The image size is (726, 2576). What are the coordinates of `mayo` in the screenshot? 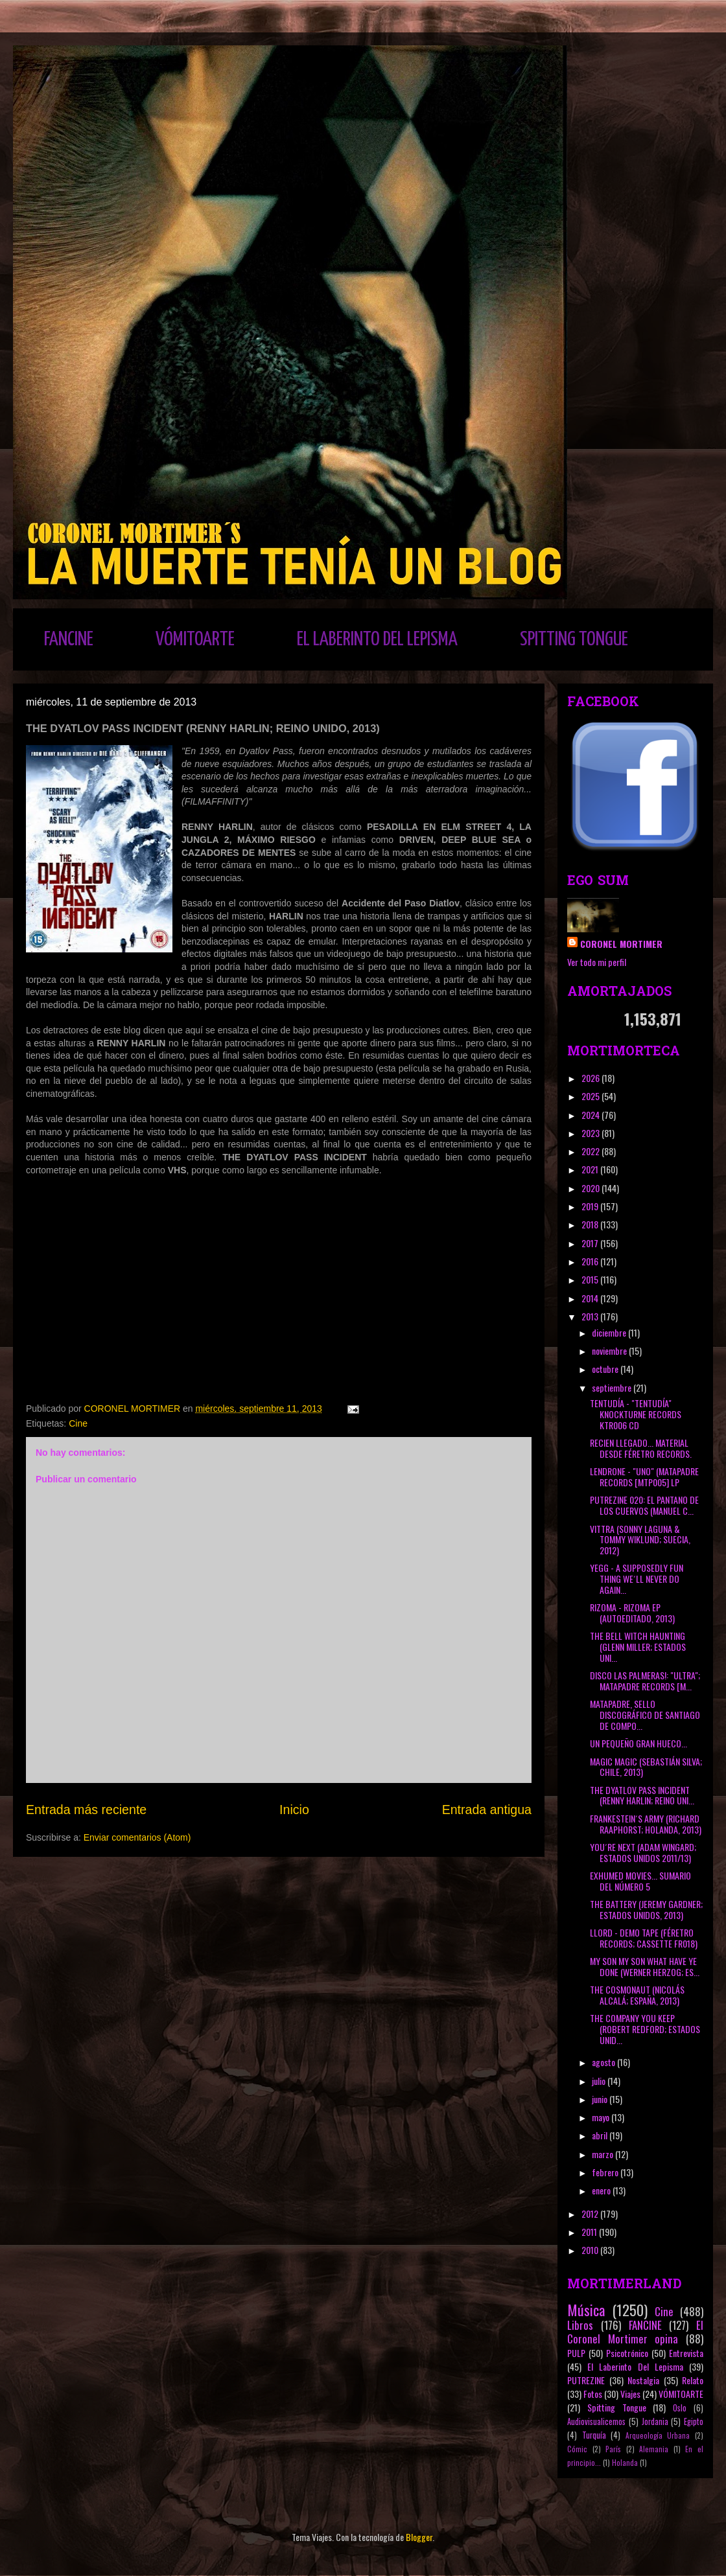 It's located at (601, 2117).